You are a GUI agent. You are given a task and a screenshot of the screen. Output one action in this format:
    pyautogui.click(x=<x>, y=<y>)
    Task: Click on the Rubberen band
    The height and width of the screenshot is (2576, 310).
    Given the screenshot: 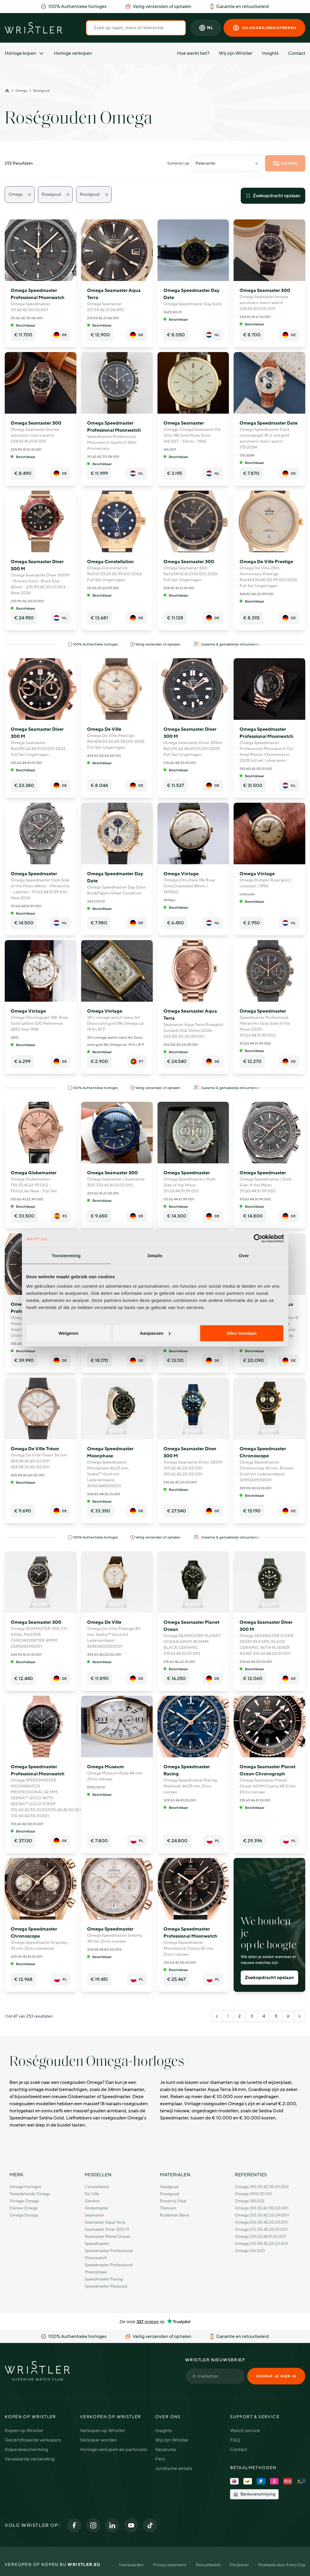 What is the action you would take?
    pyautogui.click(x=174, y=2215)
    